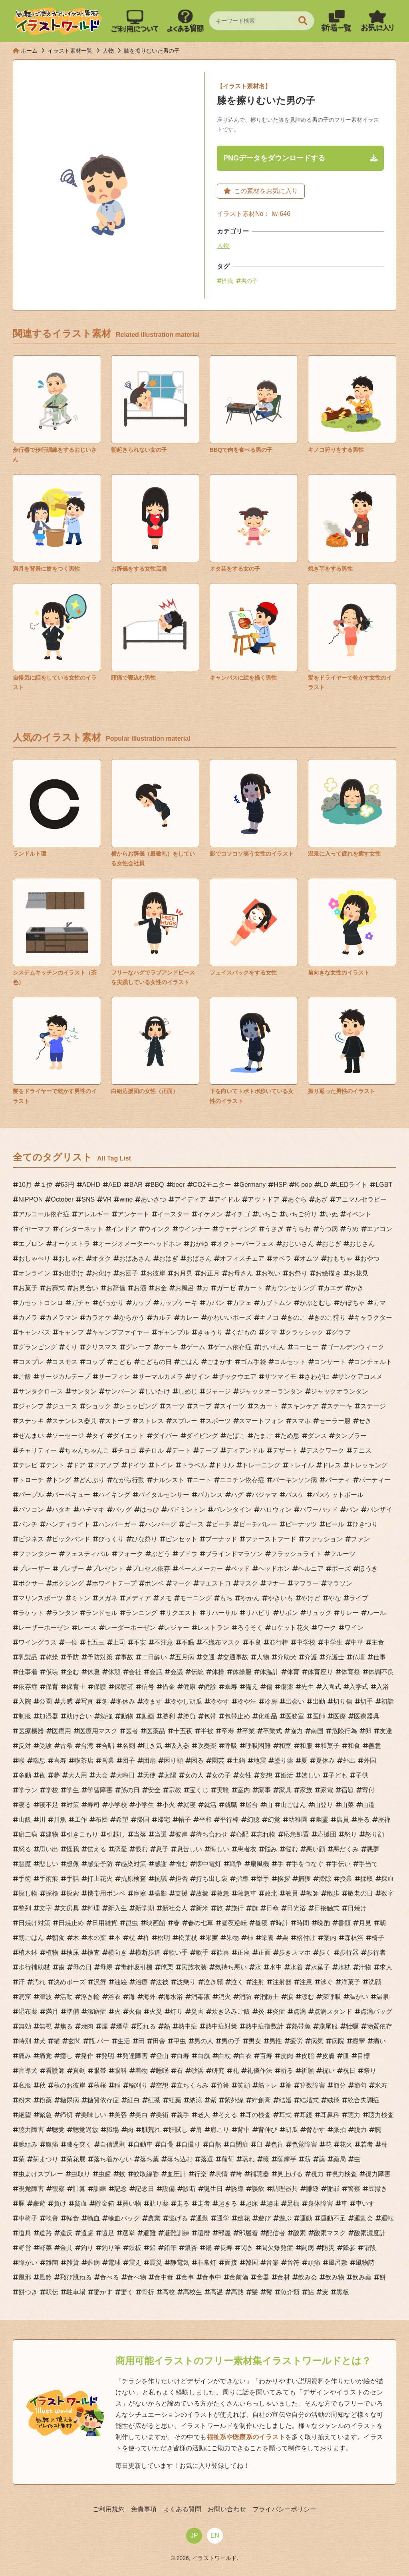 The image size is (409, 2576). I want to click on 洗顔, so click(374, 1982).